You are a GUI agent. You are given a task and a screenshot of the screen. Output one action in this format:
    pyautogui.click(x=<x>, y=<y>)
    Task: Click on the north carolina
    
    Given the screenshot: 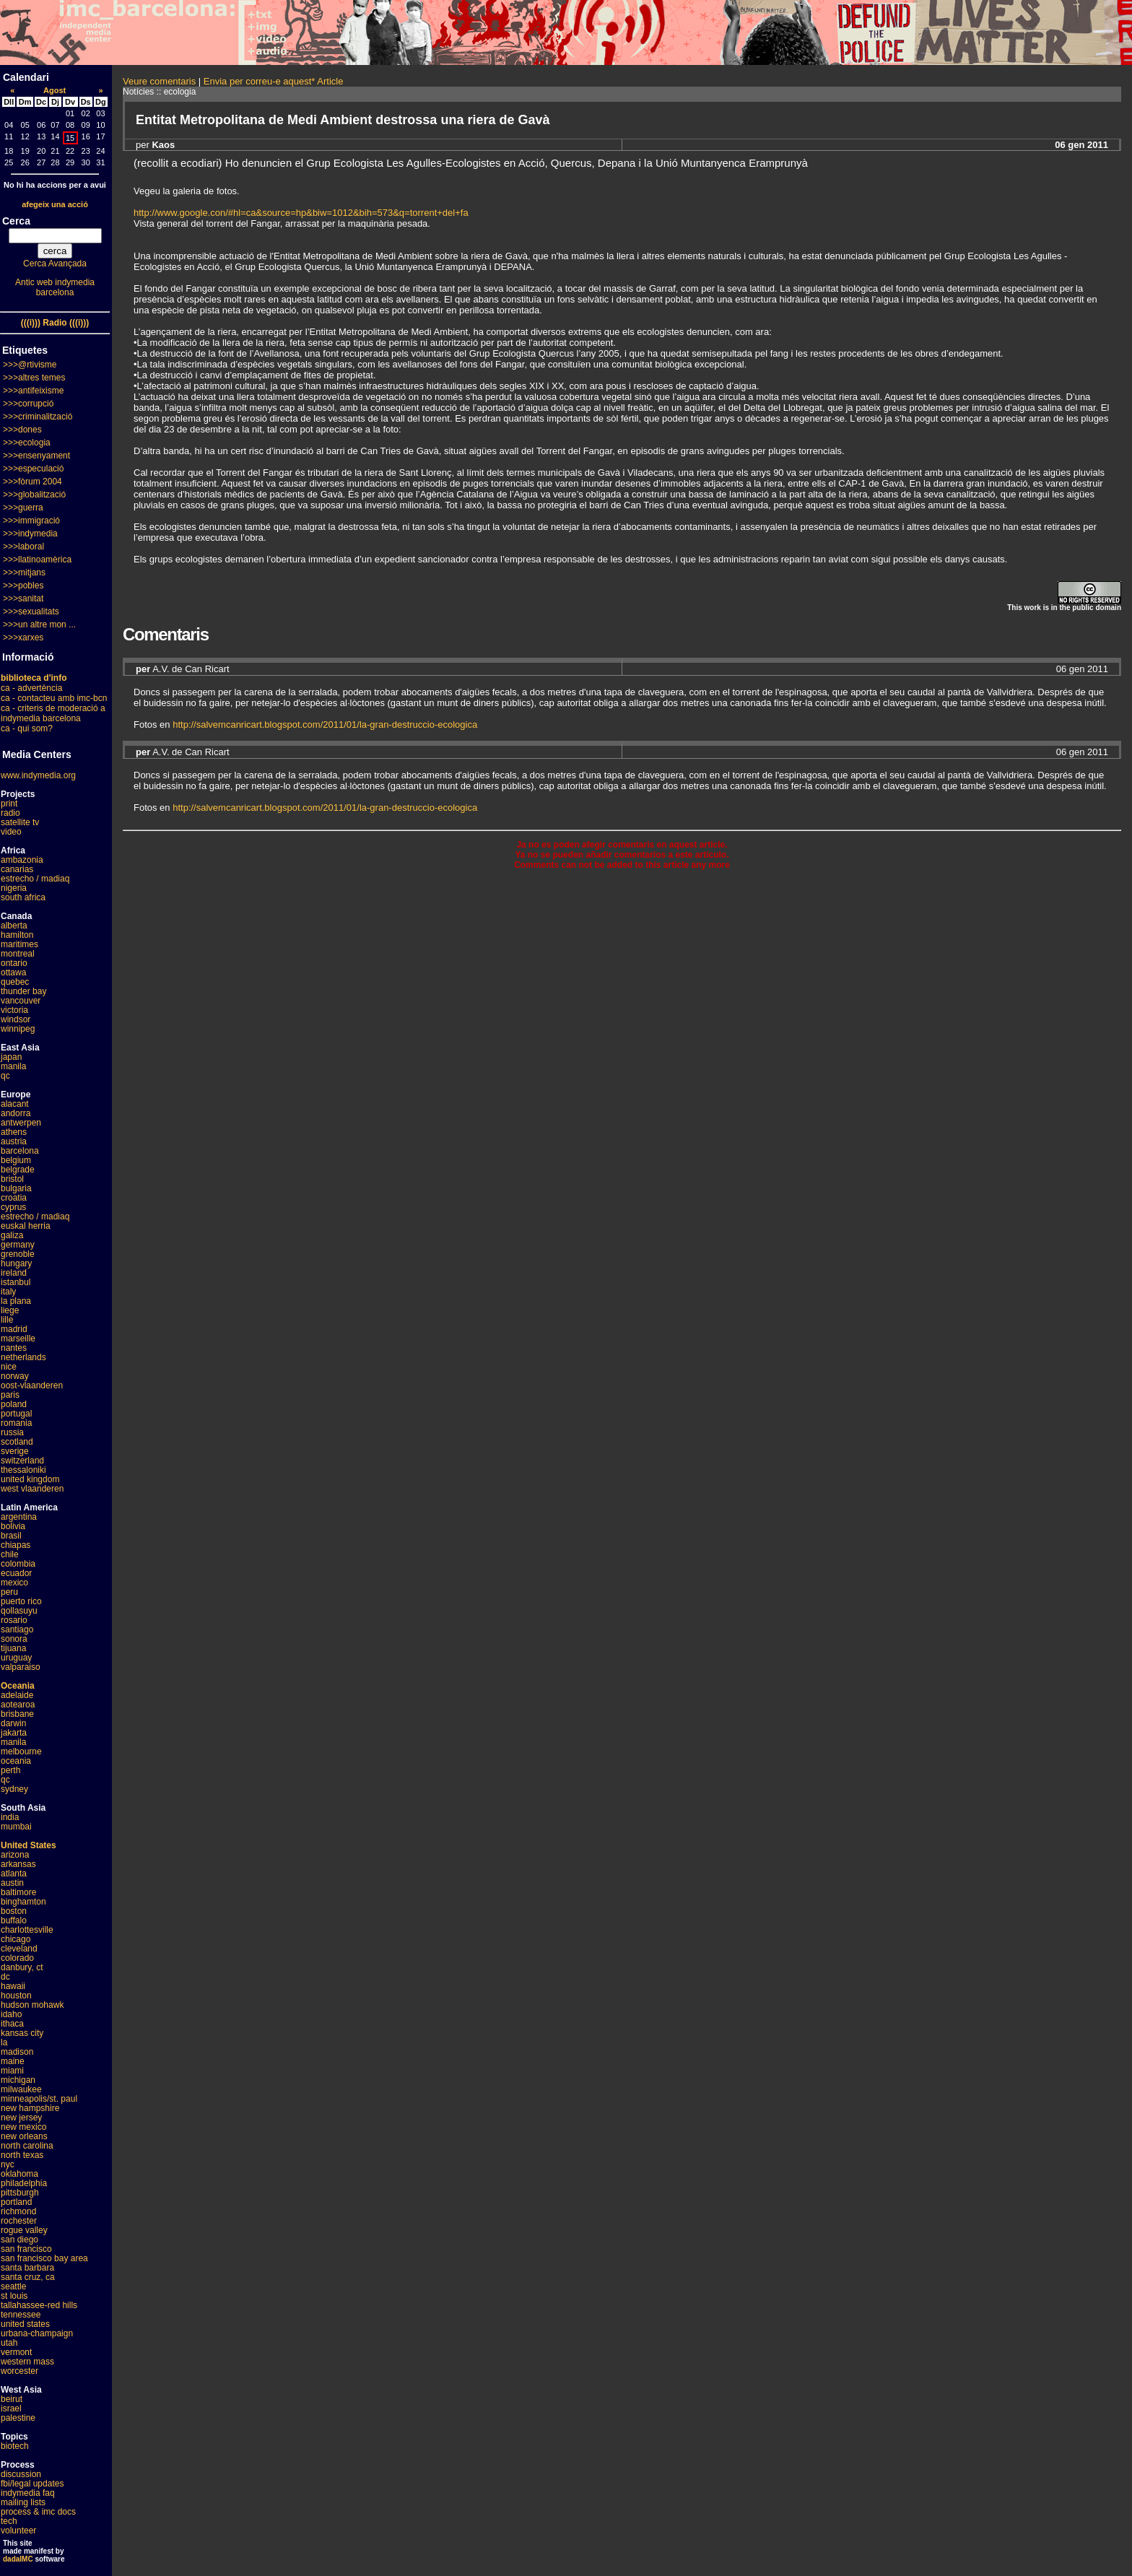 What is the action you would take?
    pyautogui.click(x=27, y=2146)
    